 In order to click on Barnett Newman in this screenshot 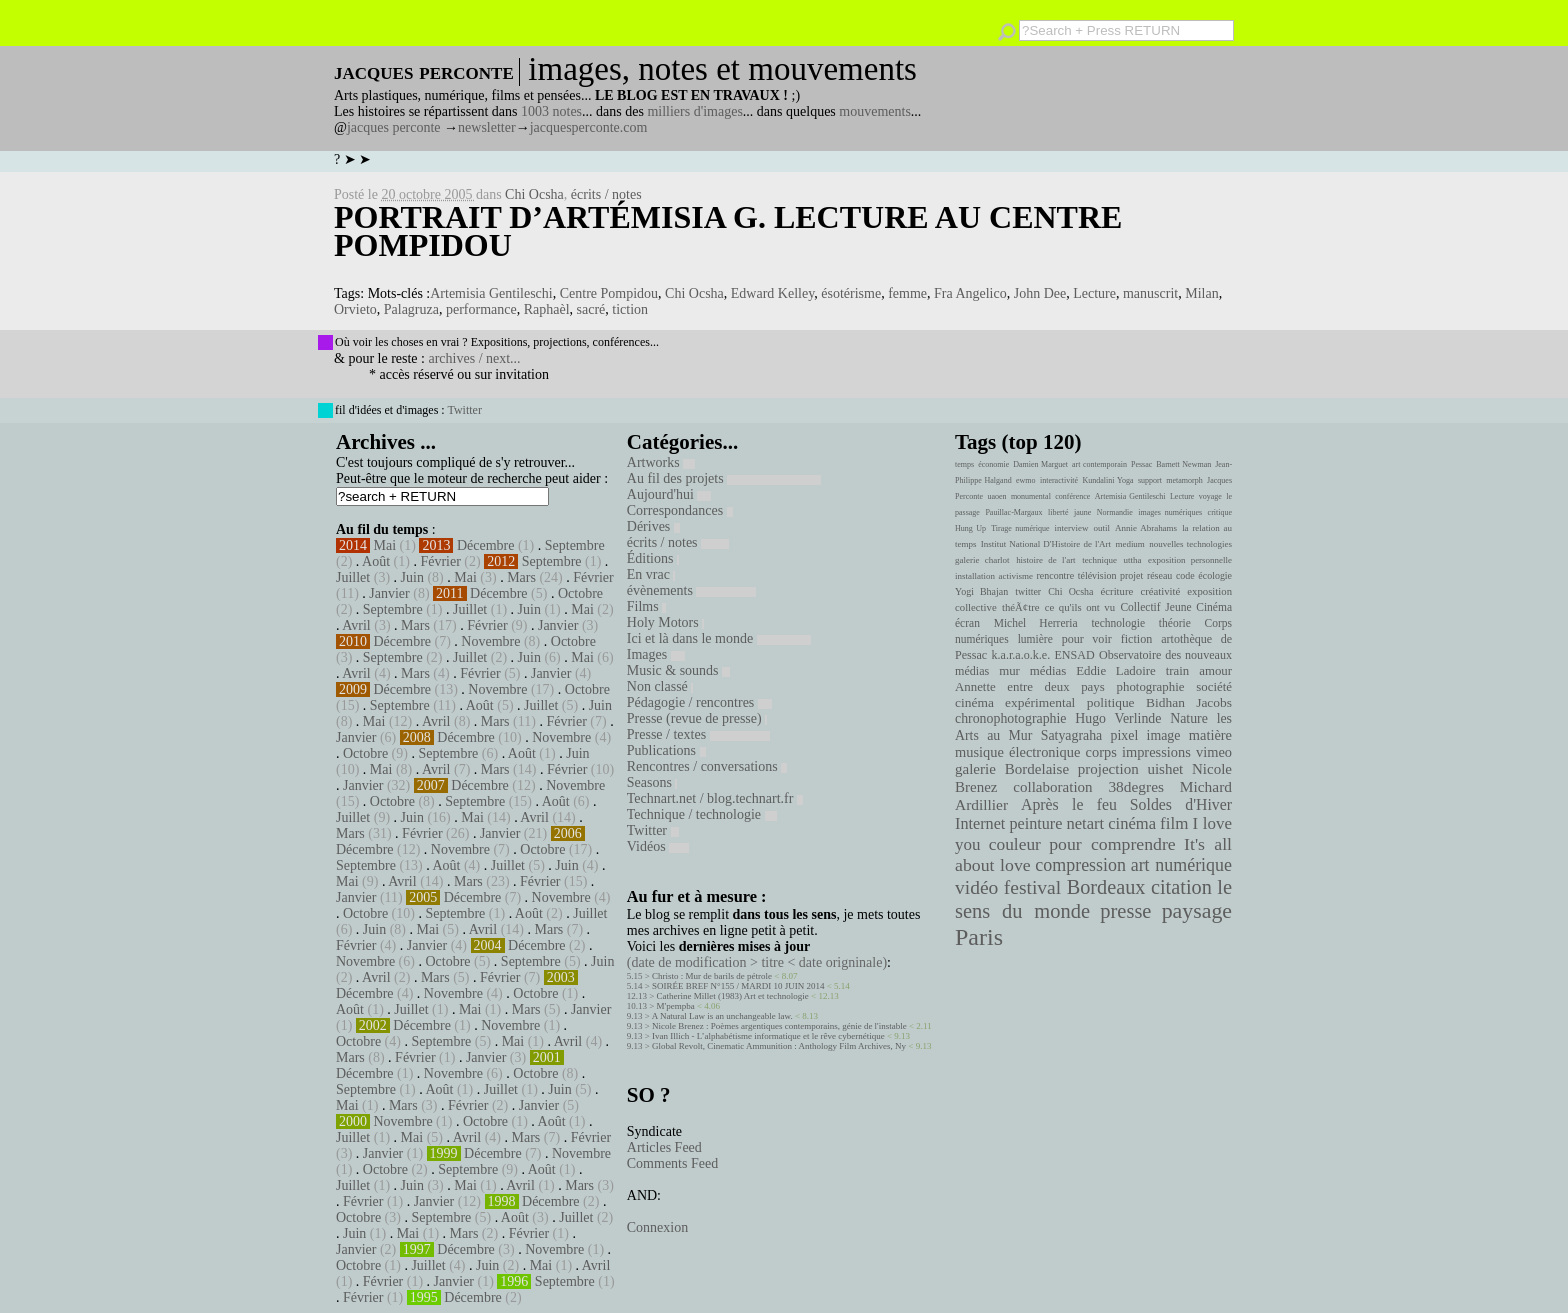, I will do `click(1183, 464)`.